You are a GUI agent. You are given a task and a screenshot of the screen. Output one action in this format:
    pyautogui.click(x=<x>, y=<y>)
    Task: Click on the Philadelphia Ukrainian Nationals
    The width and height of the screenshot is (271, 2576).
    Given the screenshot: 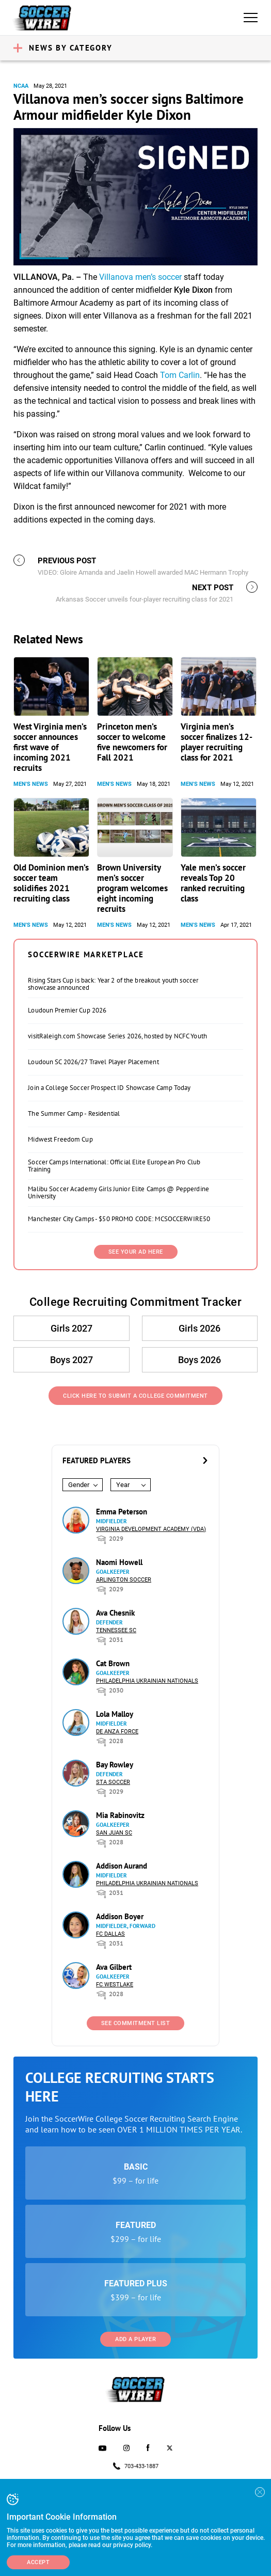 What is the action you would take?
    pyautogui.click(x=147, y=1681)
    